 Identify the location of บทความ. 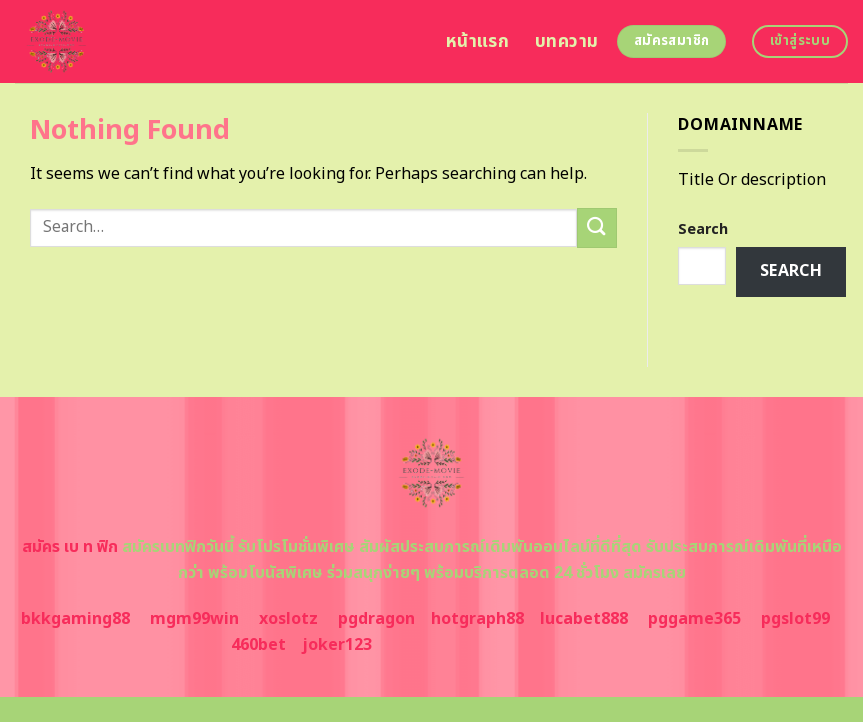
(566, 41).